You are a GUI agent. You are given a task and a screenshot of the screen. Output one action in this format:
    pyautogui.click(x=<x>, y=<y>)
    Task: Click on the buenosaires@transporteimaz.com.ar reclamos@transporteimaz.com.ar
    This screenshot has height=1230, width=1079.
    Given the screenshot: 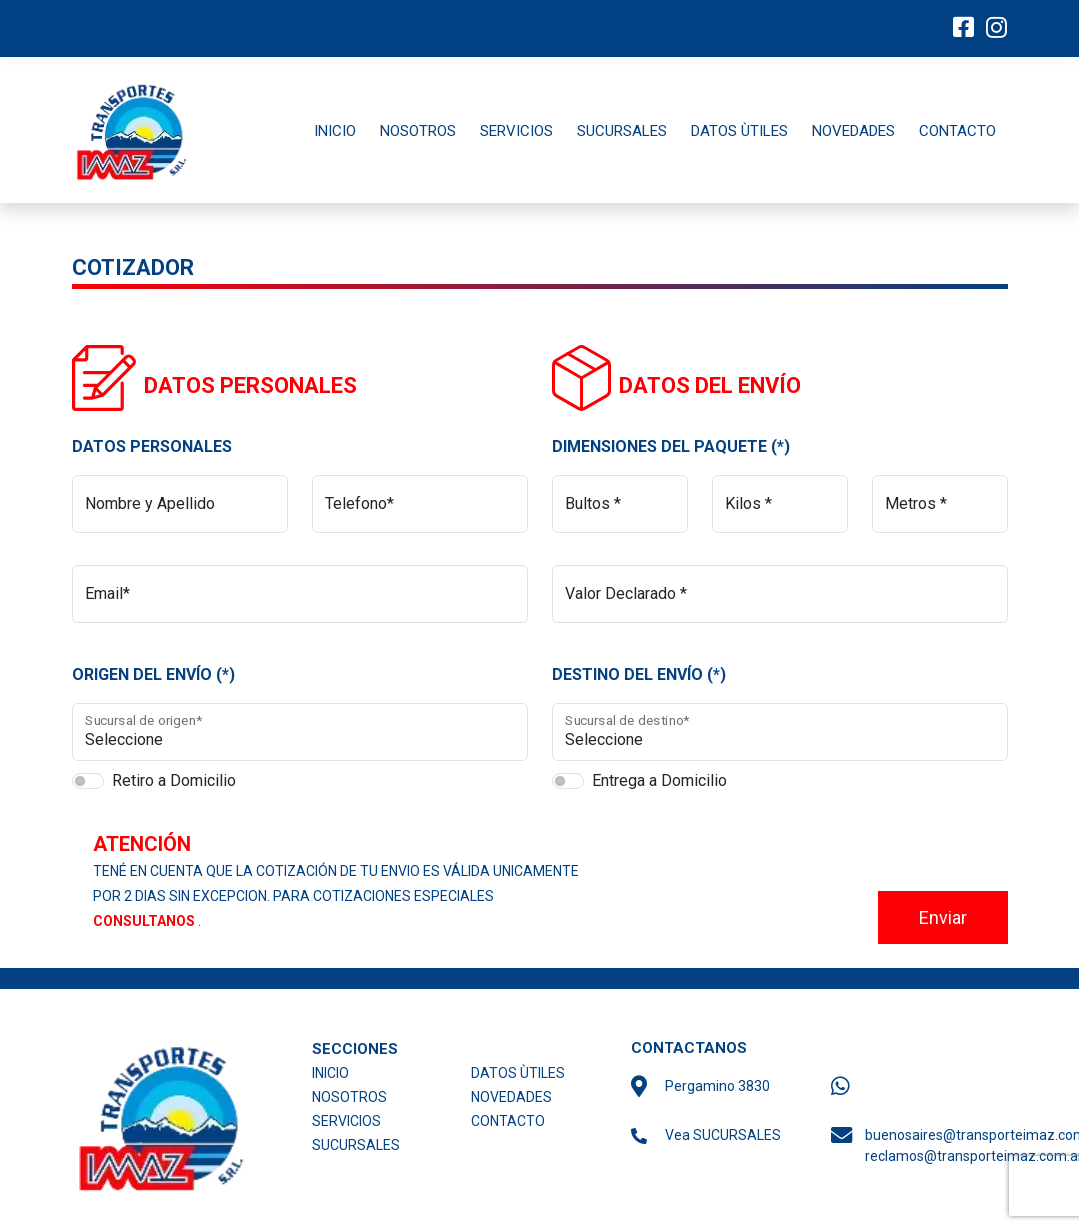 What is the action you would take?
    pyautogui.click(x=942, y=1145)
    